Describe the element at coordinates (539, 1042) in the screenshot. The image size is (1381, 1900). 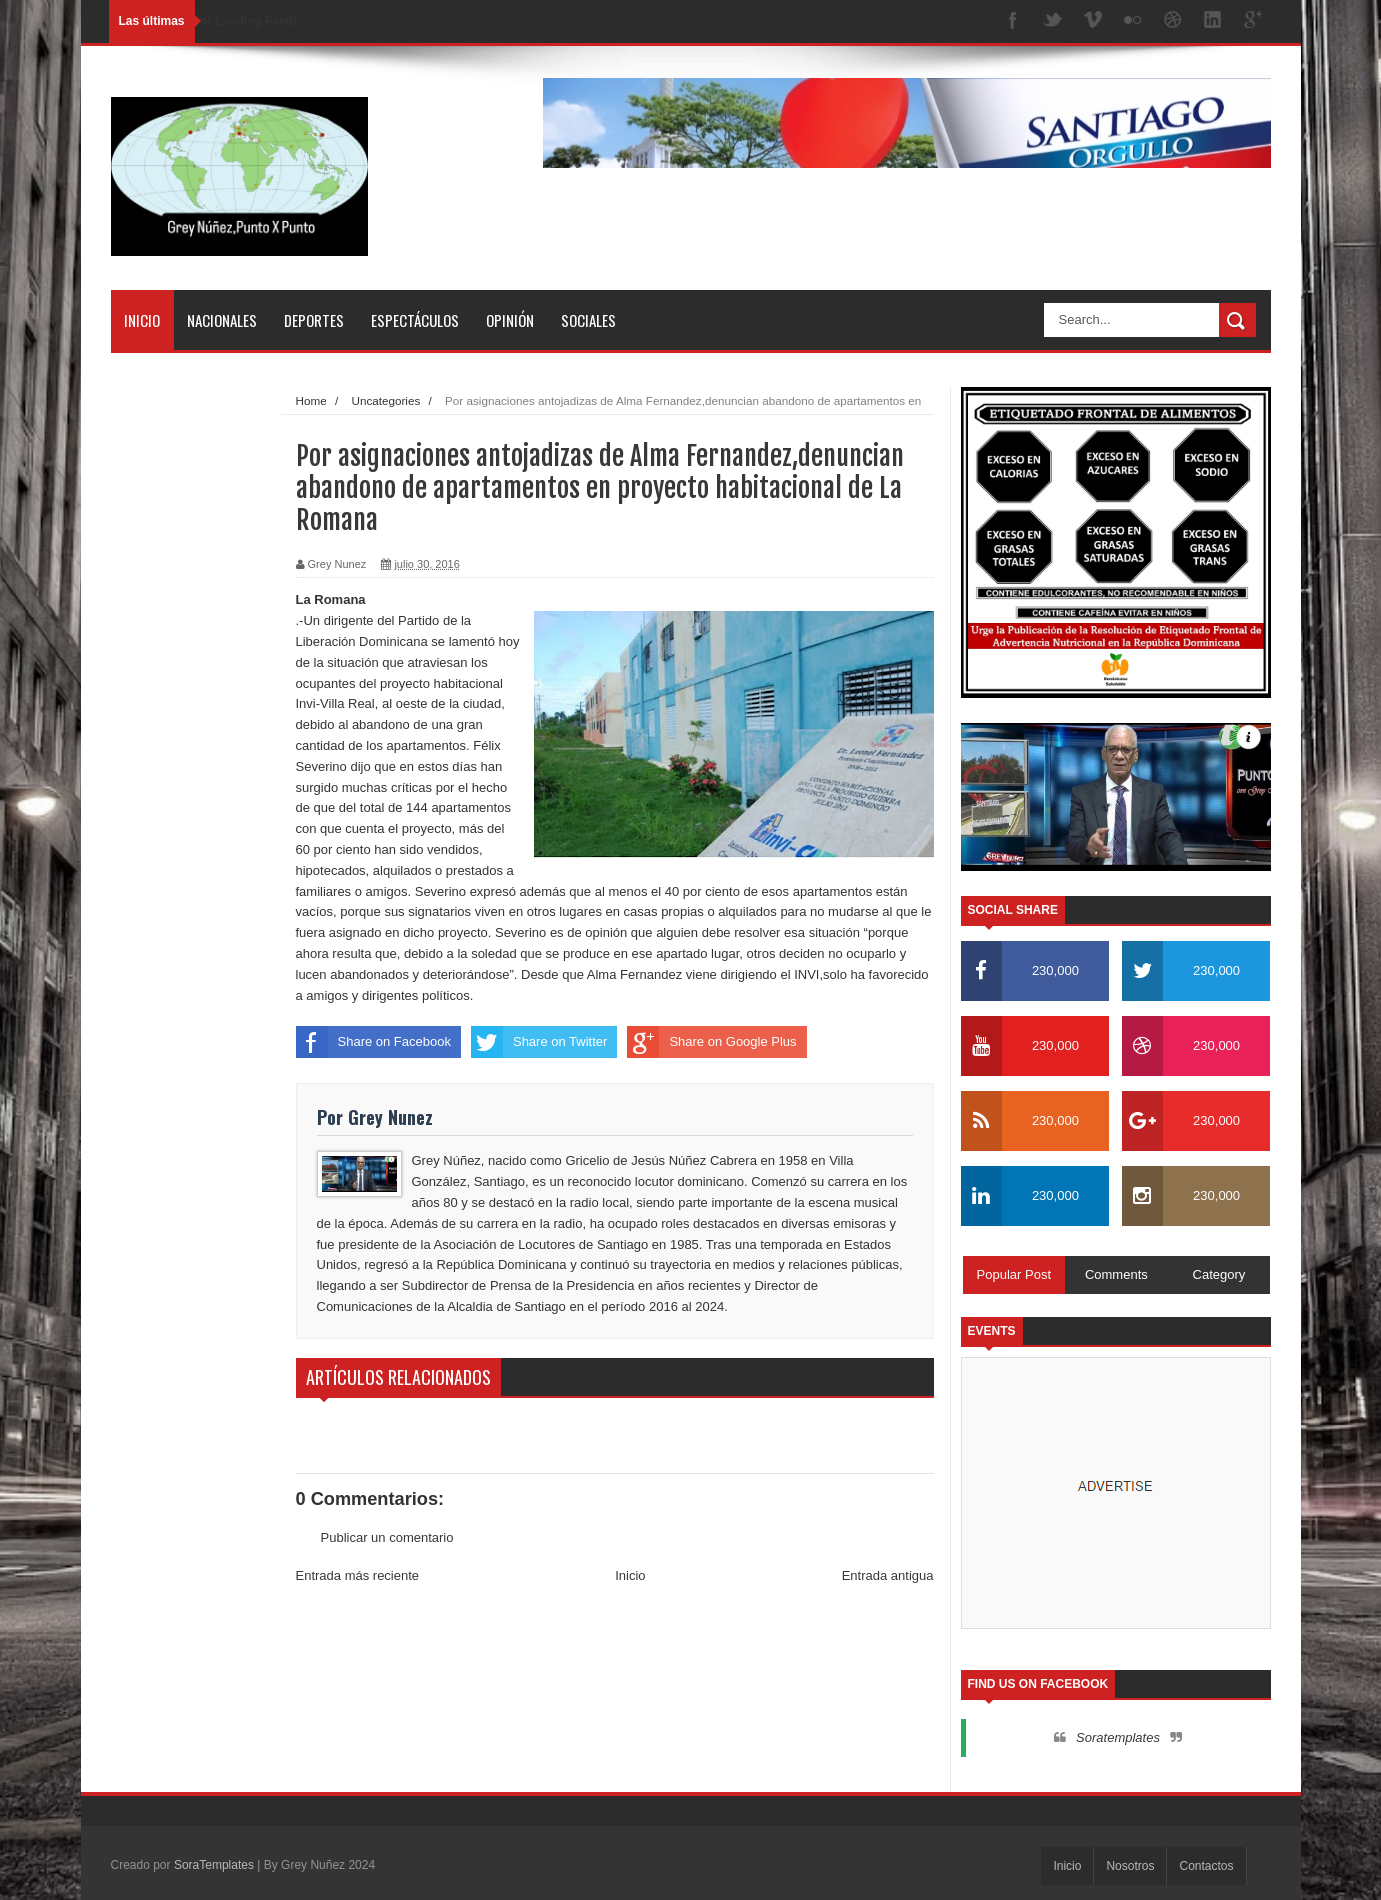
I see `Share on Twitter` at that location.